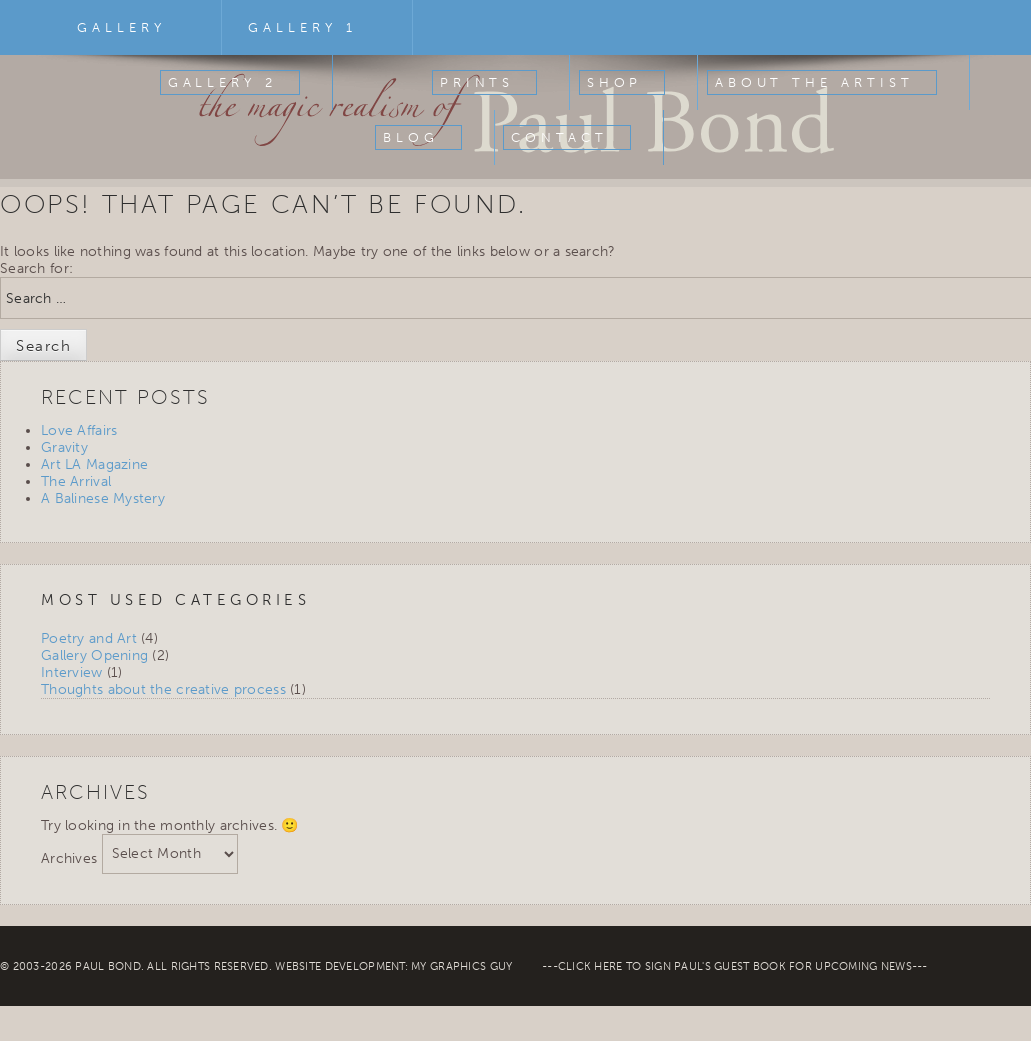 The image size is (1031, 1041). I want to click on Poetry and Art, so click(89, 638).